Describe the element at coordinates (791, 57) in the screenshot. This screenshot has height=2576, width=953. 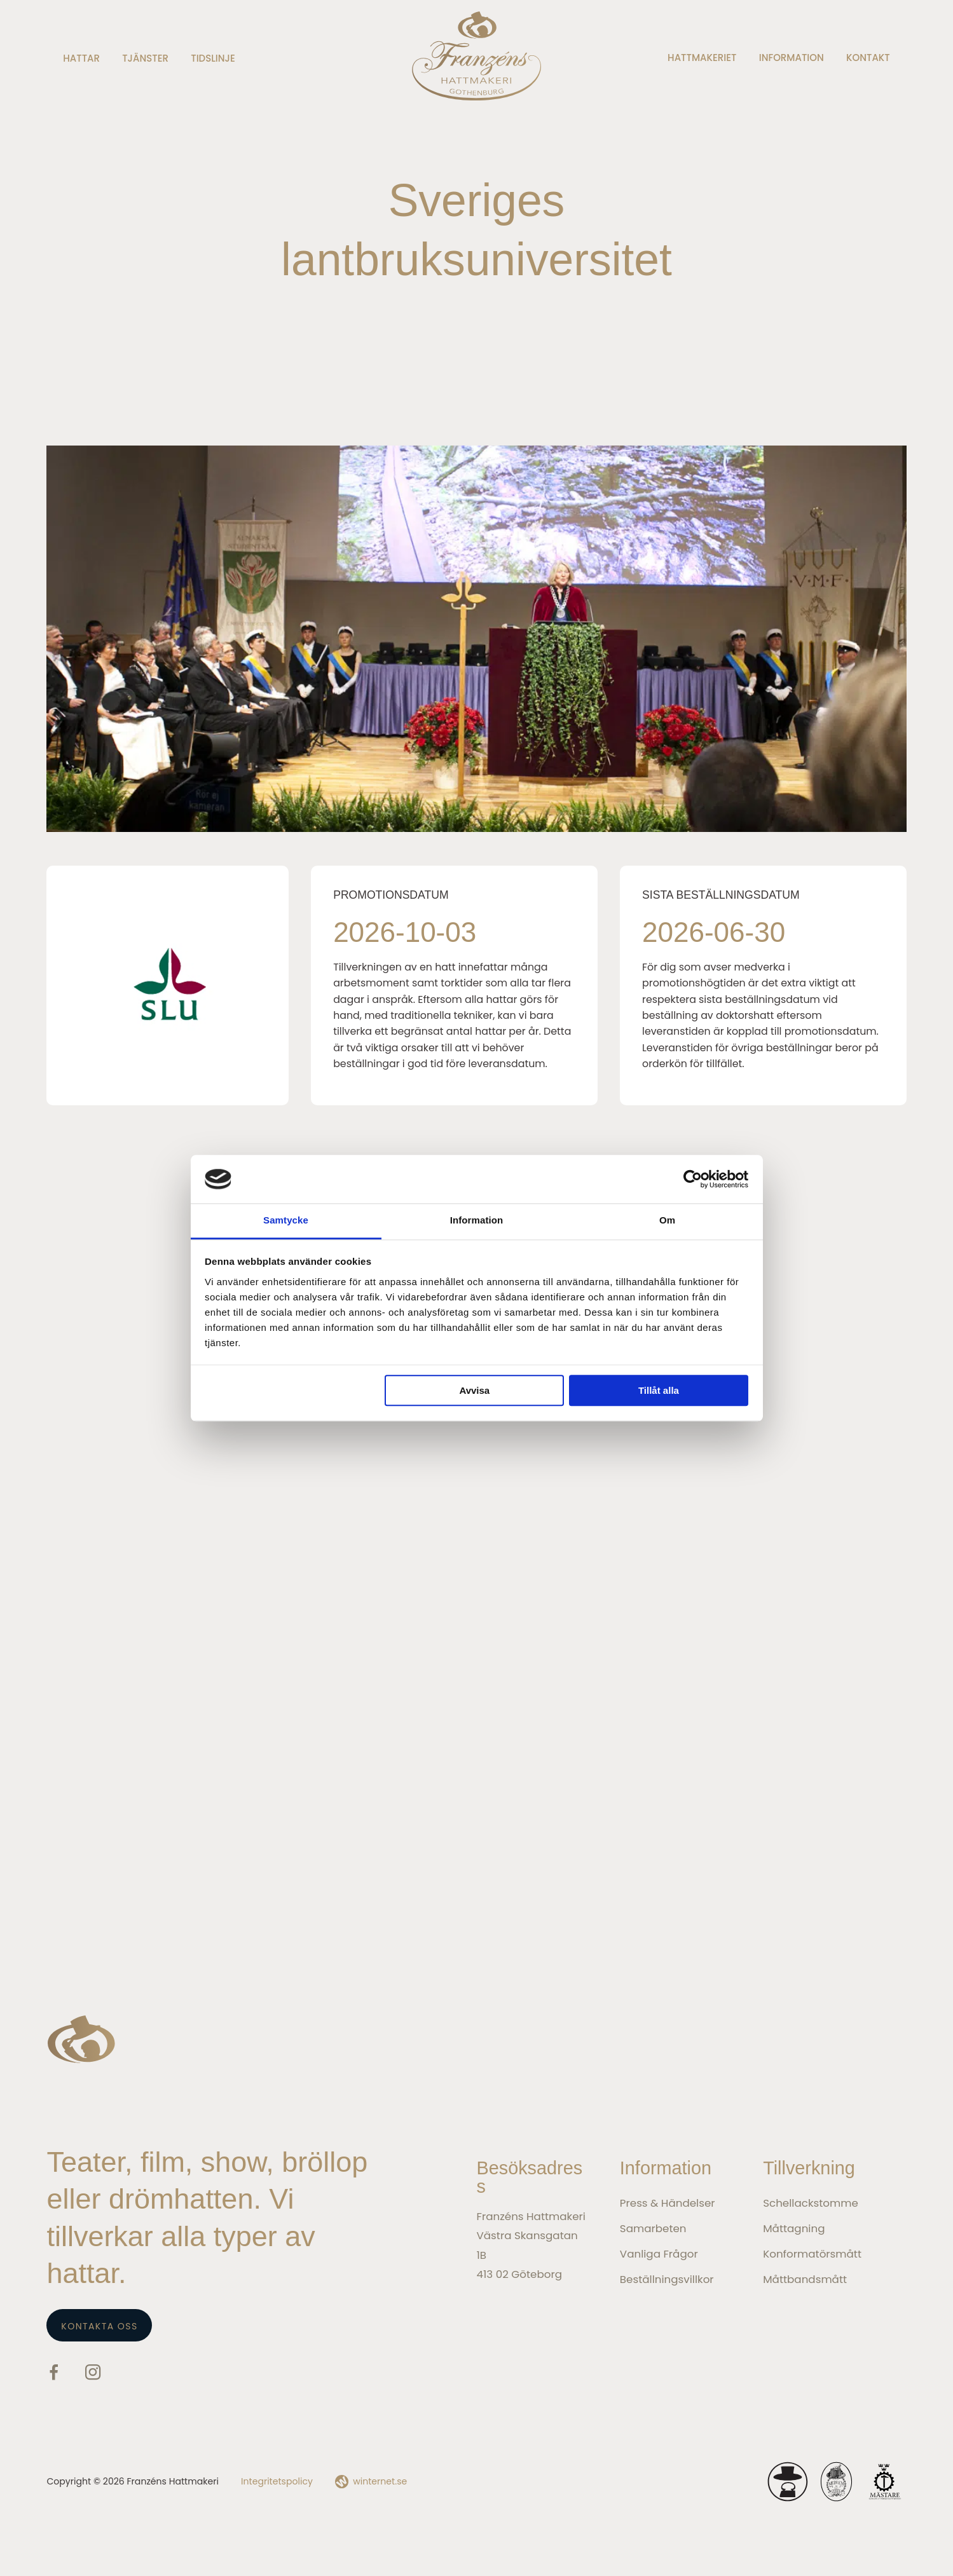
I see `Information` at that location.